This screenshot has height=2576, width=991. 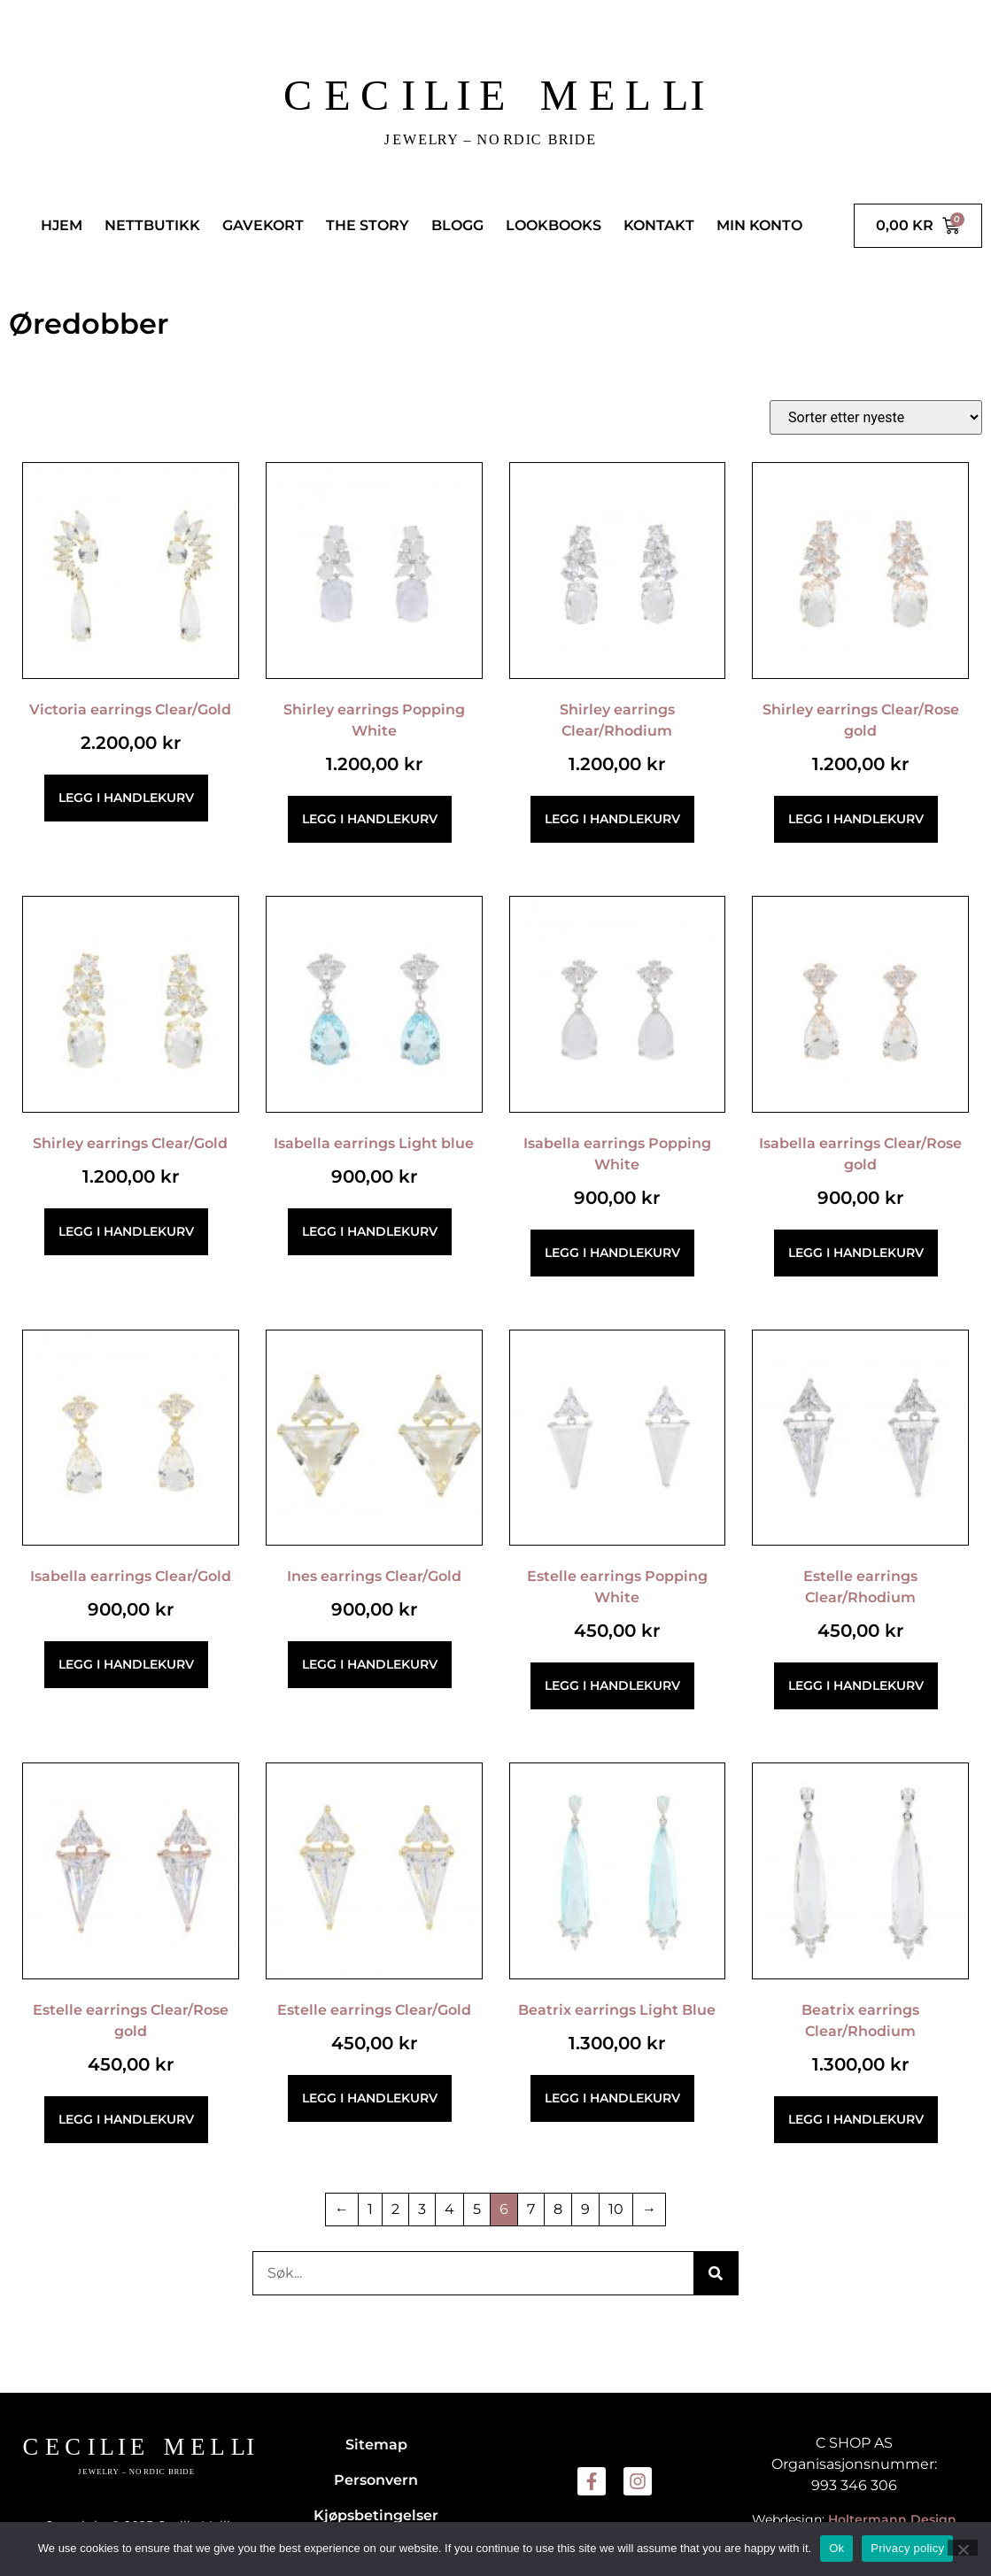 What do you see at coordinates (963, 2548) in the screenshot?
I see `[No]` at bounding box center [963, 2548].